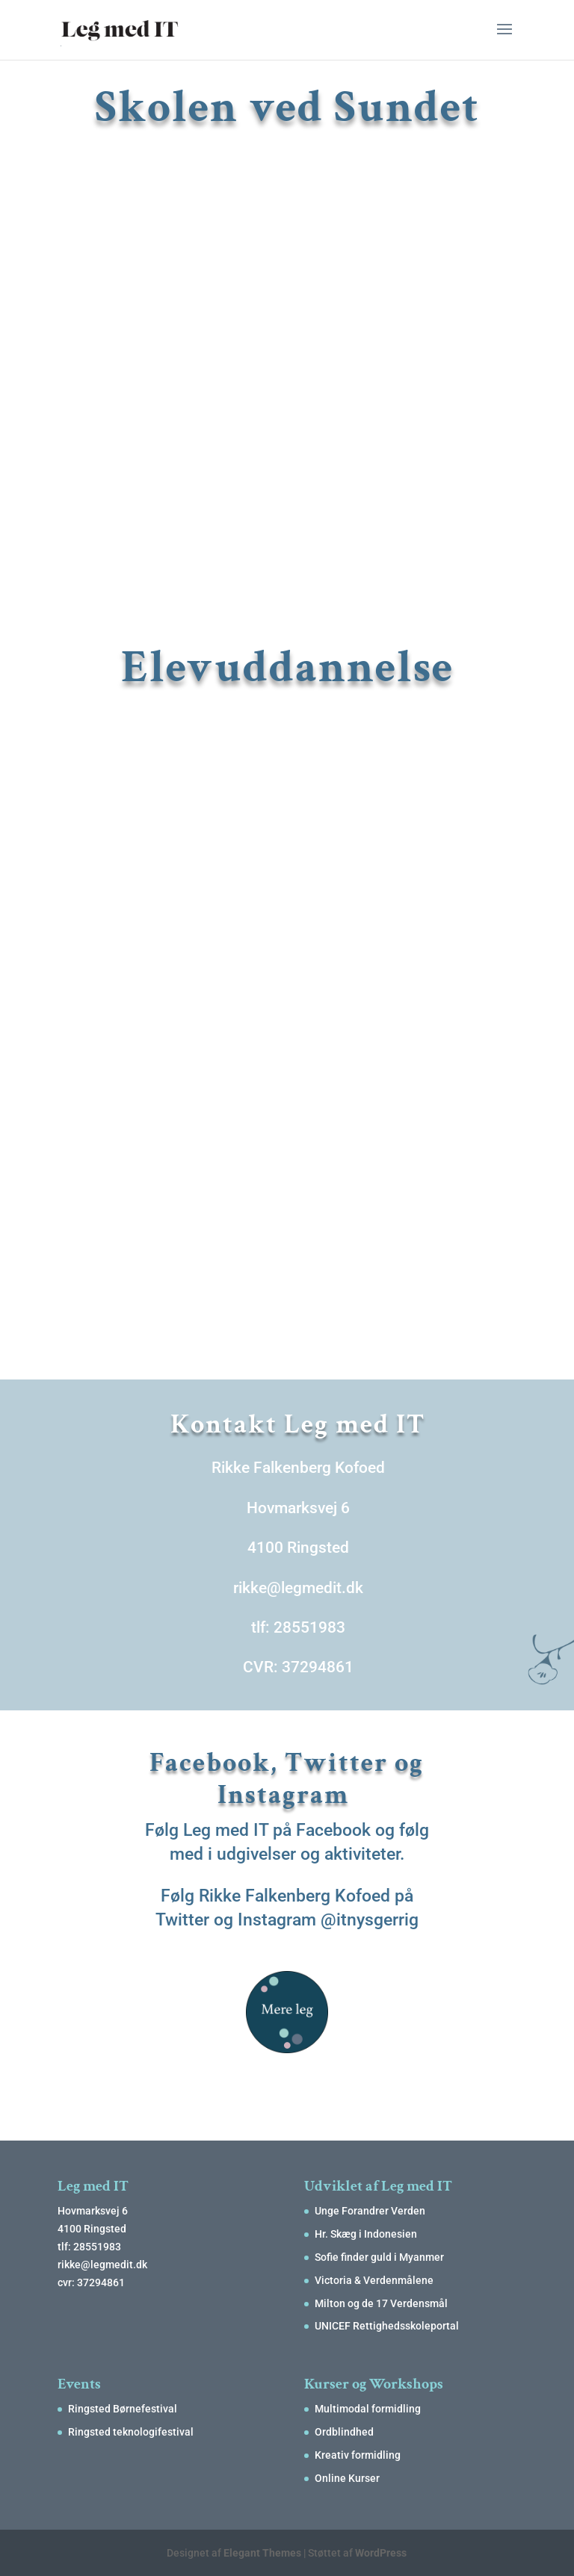 This screenshot has height=2576, width=574. I want to click on Ringsted Børnefestival, so click(122, 2409).